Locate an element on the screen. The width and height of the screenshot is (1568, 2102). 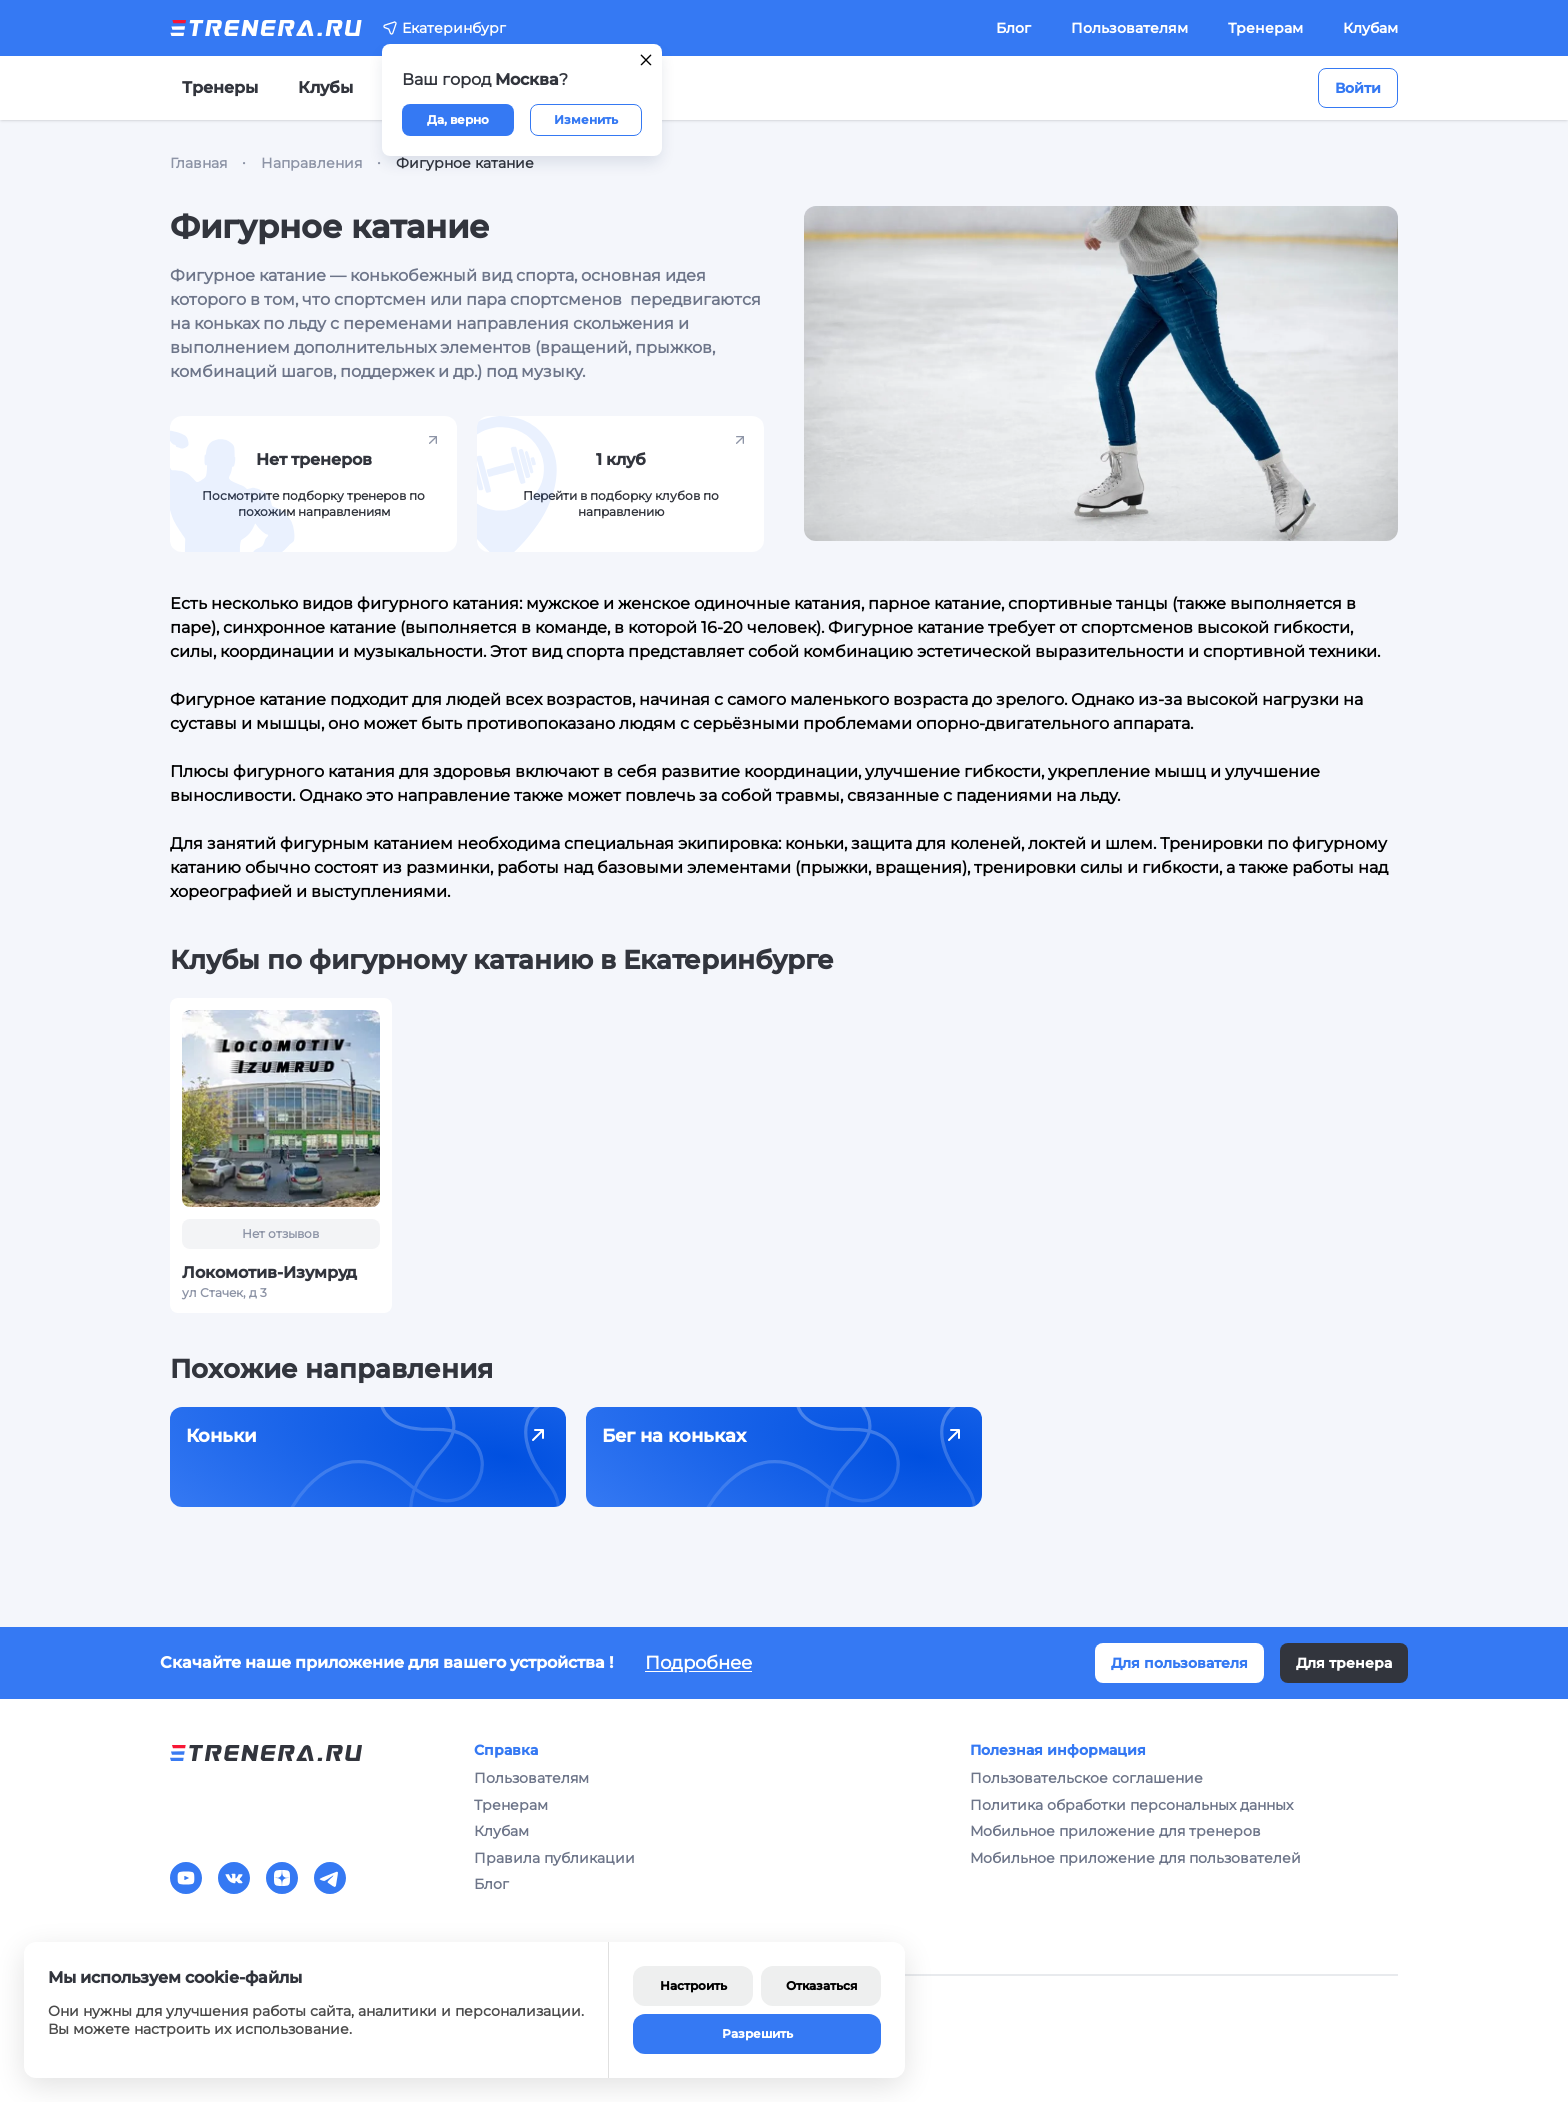
Настроить is located at coordinates (693, 1985).